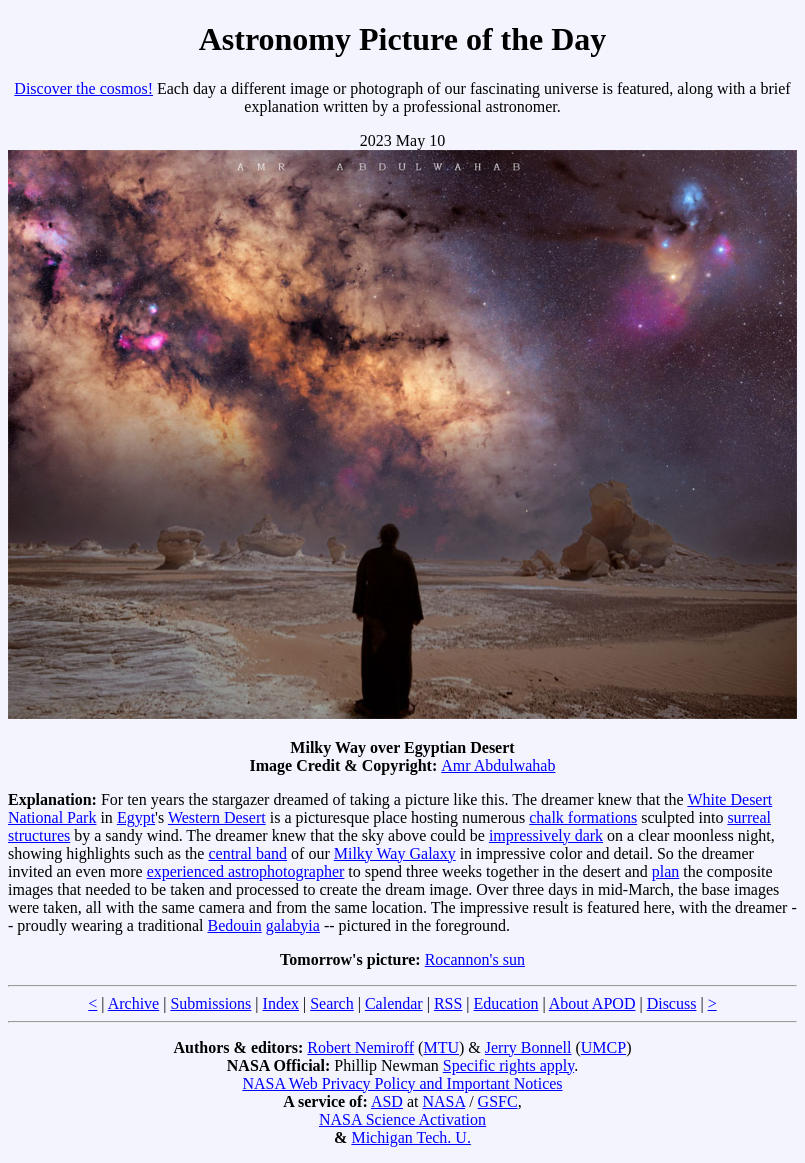 This screenshot has width=805, height=1163. What do you see at coordinates (528, 1047) in the screenshot?
I see `Jerry Bonnell` at bounding box center [528, 1047].